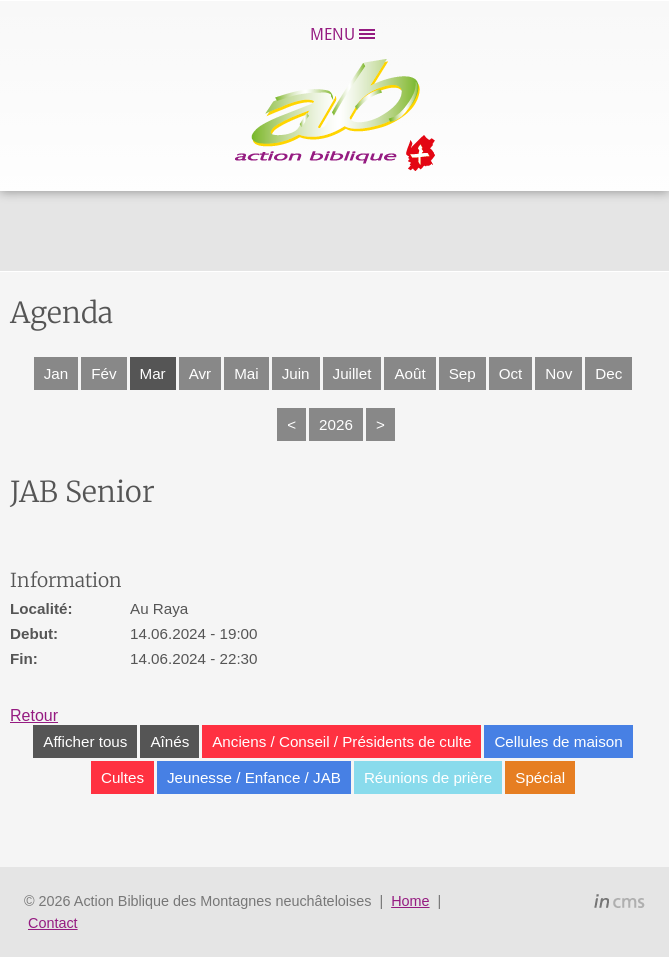  I want to click on Cultes, so click(122, 777).